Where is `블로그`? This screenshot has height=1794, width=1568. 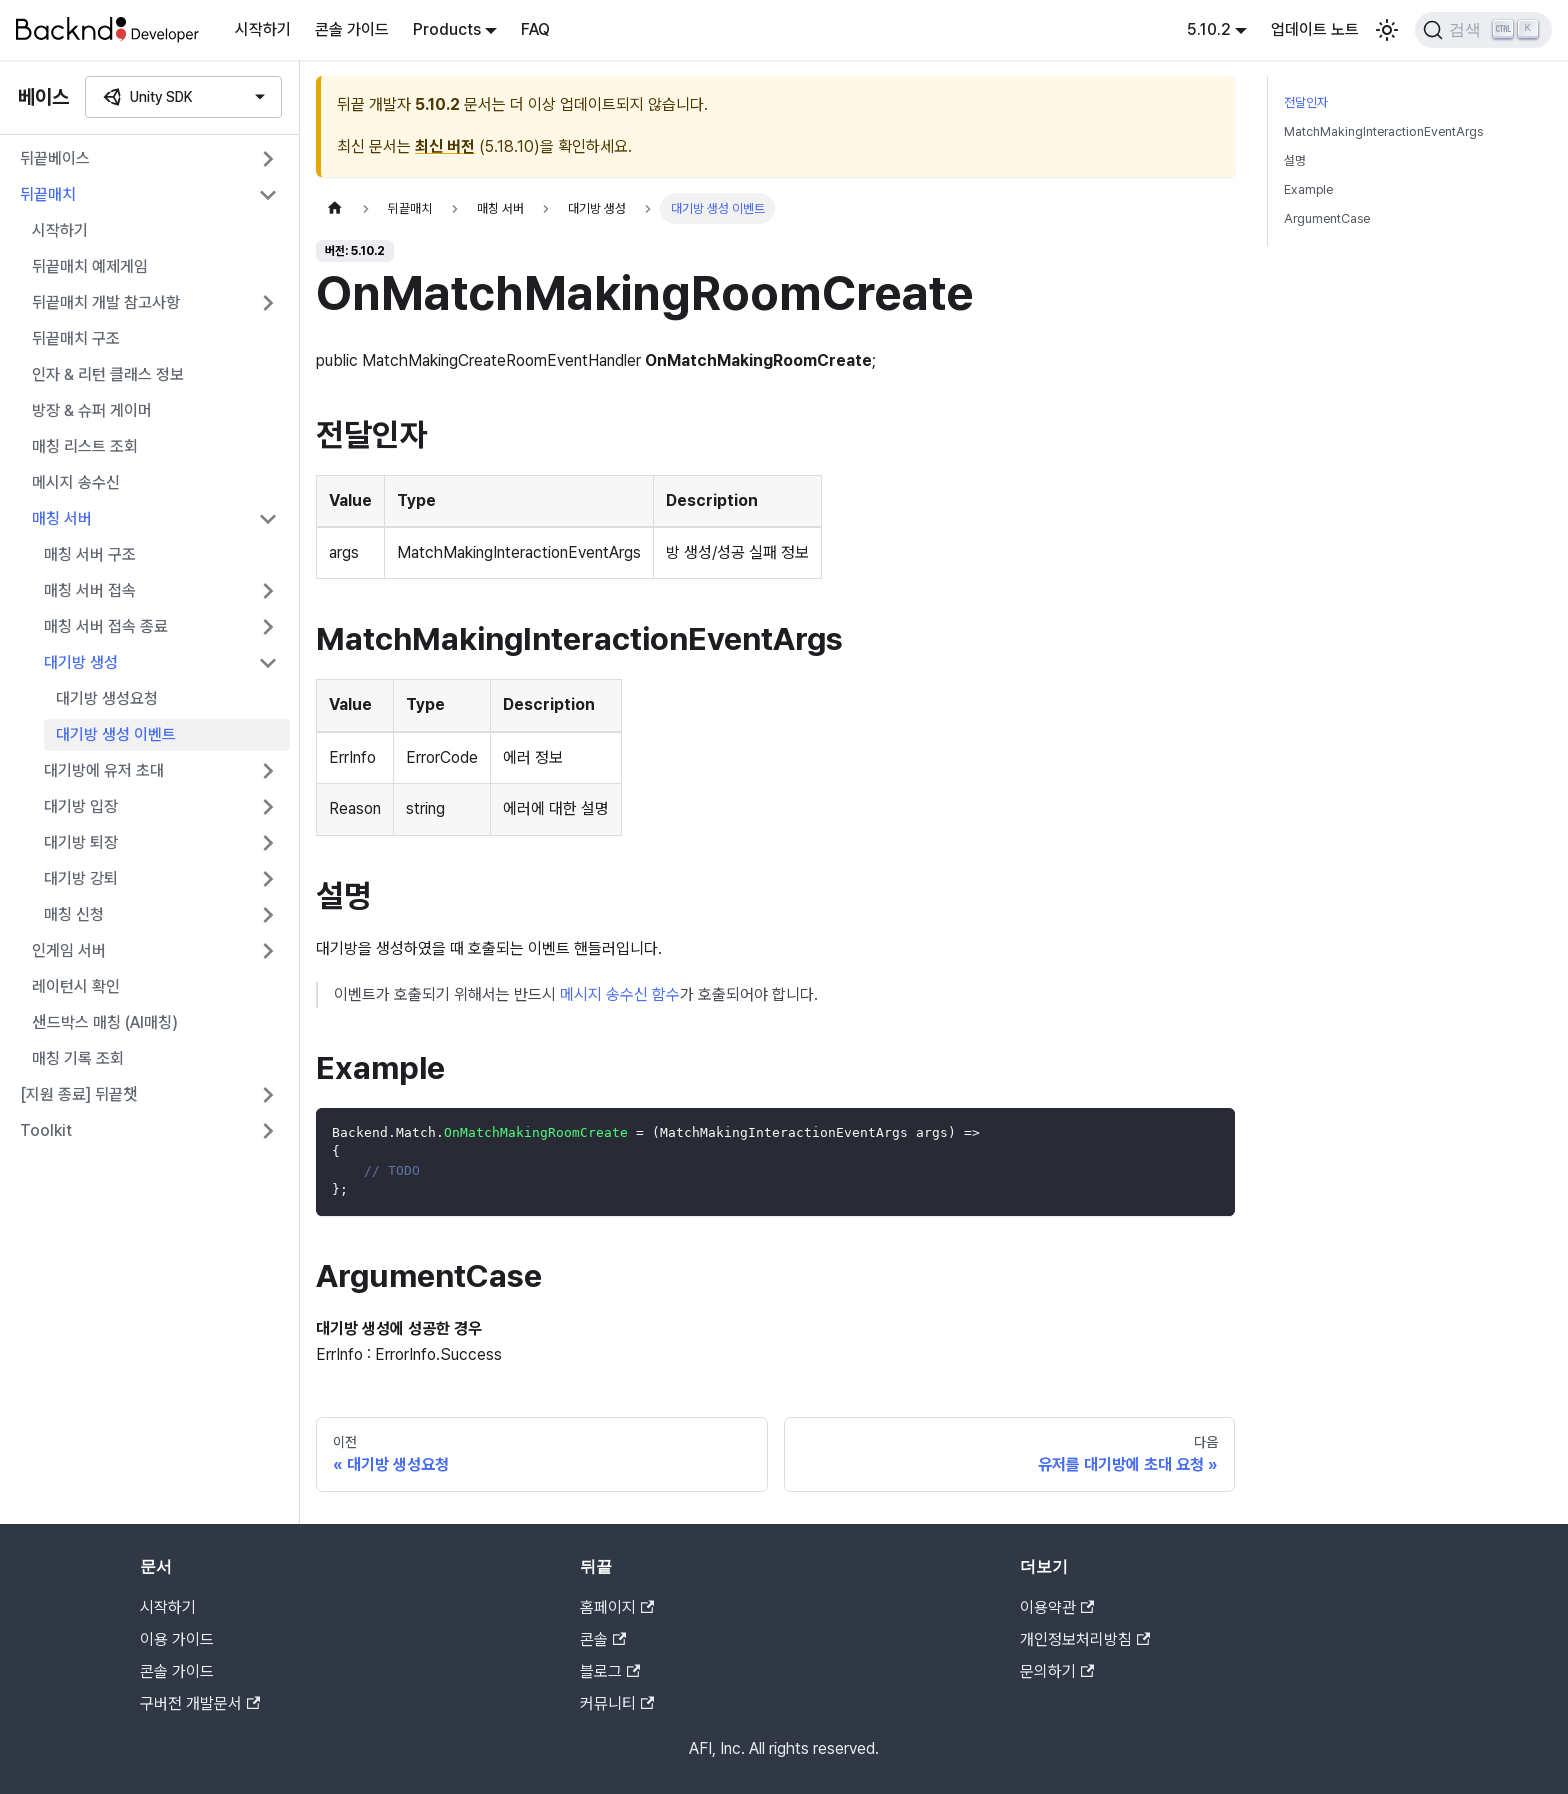 블로그 is located at coordinates (610, 1671).